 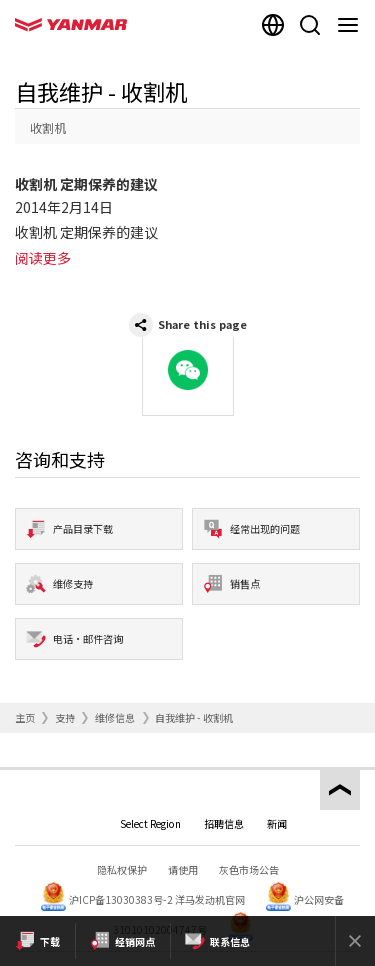 I want to click on [Select region], so click(x=273, y=25).